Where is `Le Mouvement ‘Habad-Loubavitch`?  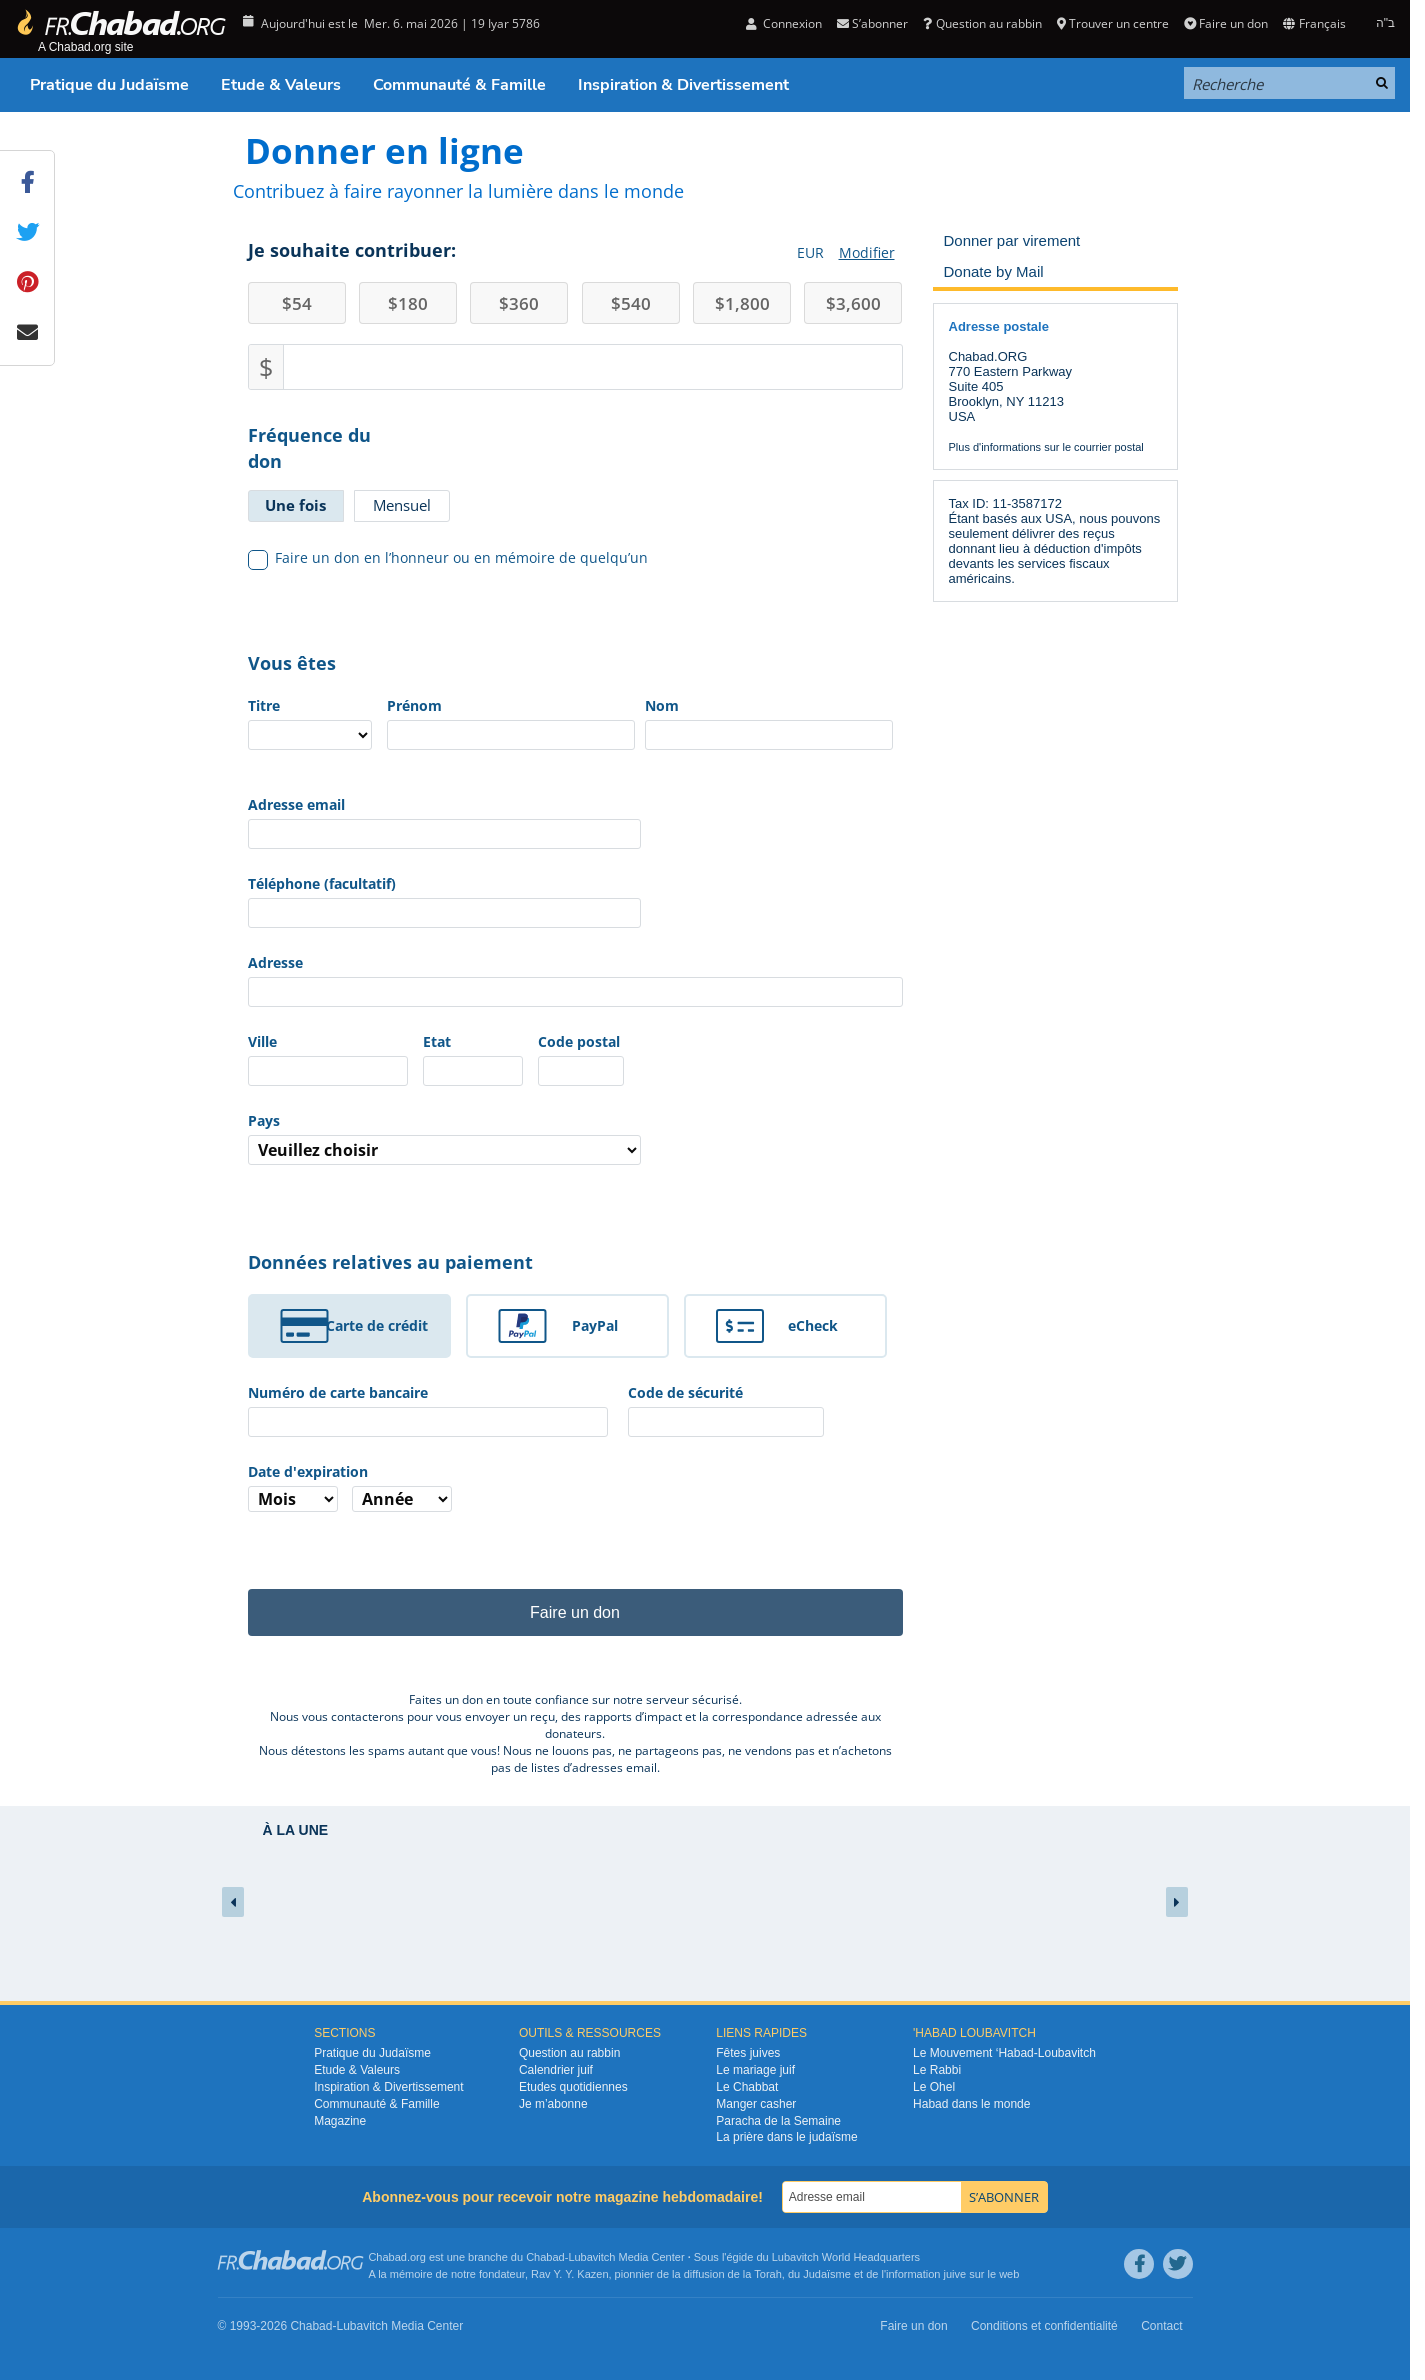 Le Mouvement ‘Habad-Loubavitch is located at coordinates (1004, 2053).